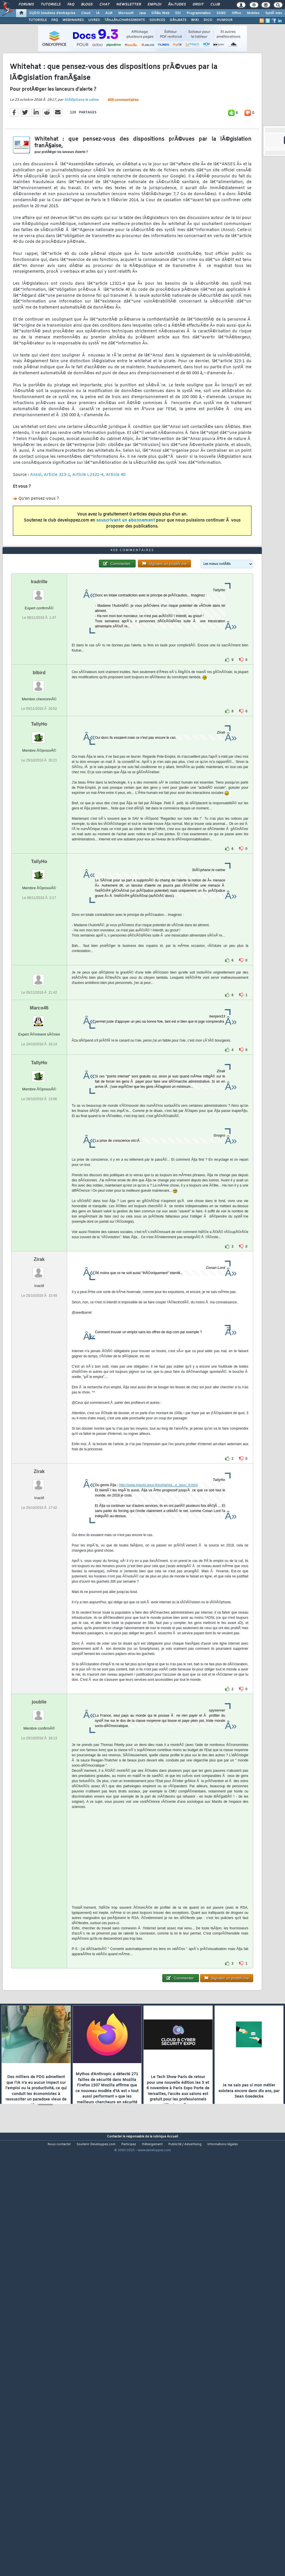  I want to click on TUTORIELS, so click(37, 20).